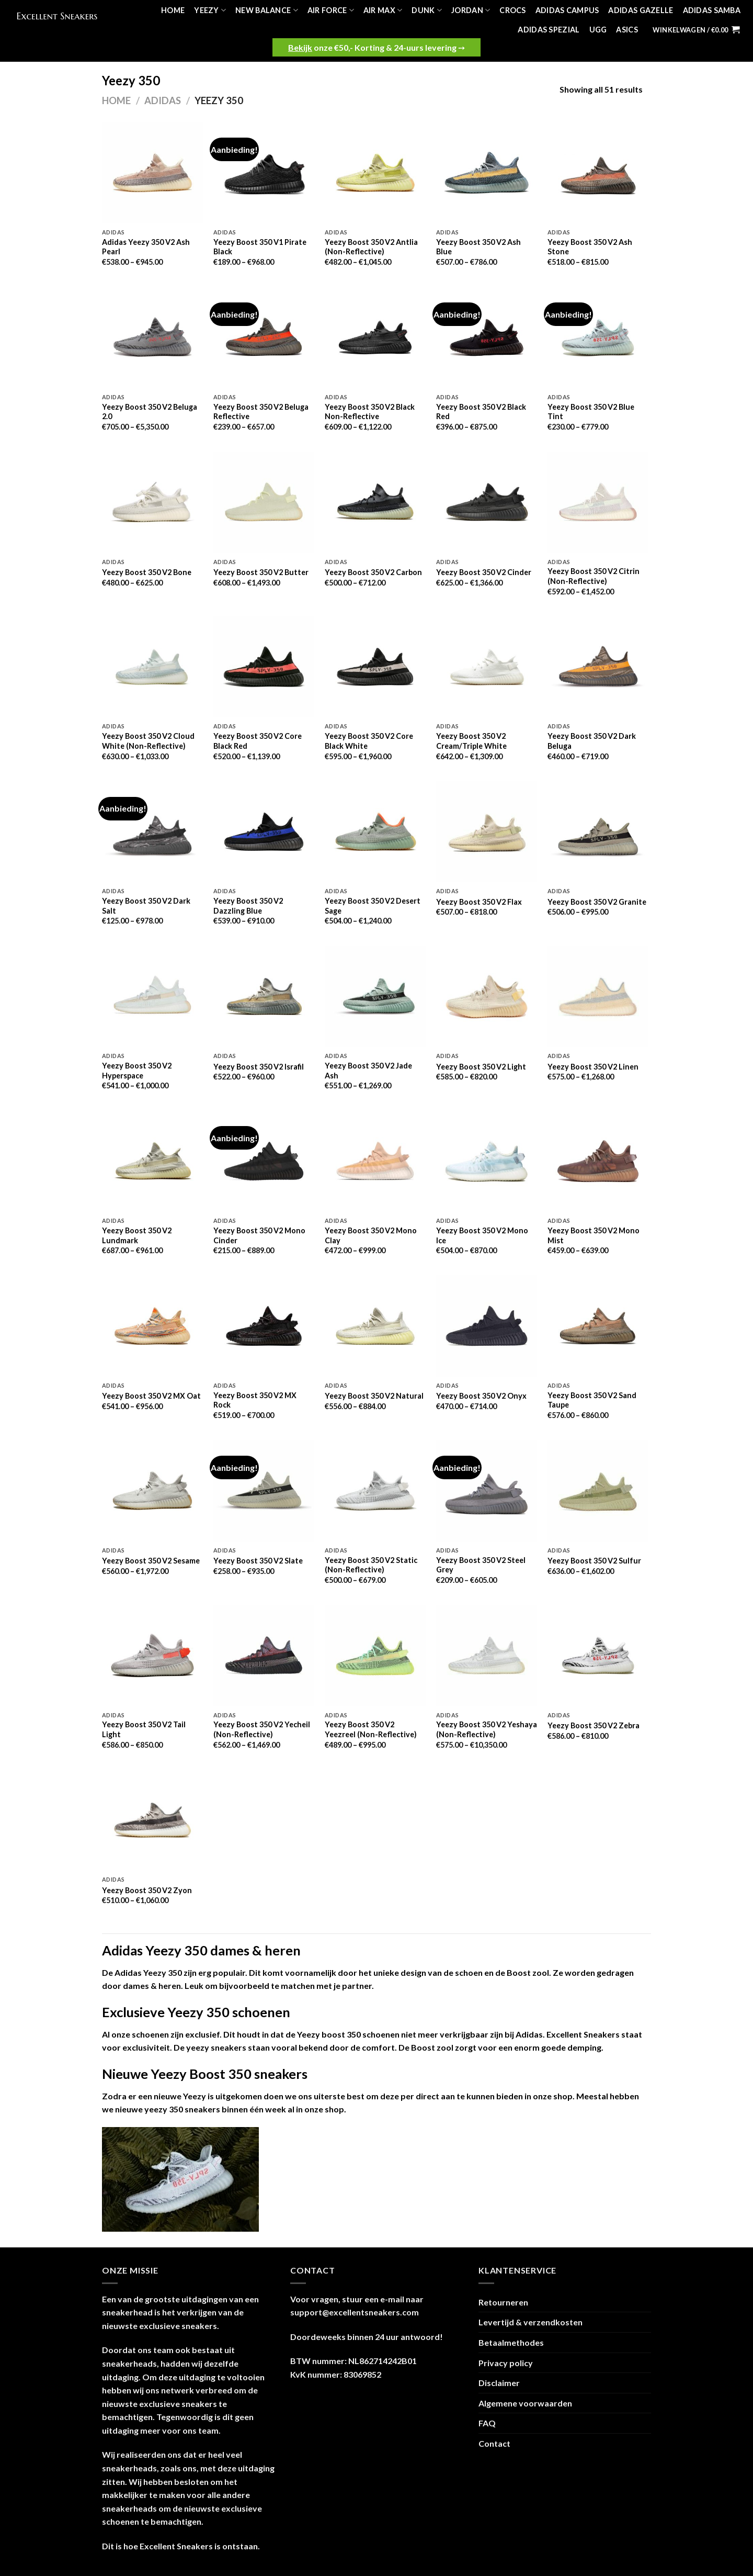  What do you see at coordinates (486, 1160) in the screenshot?
I see `[Yeezy Boost 350 V2 Mono Ice]` at bounding box center [486, 1160].